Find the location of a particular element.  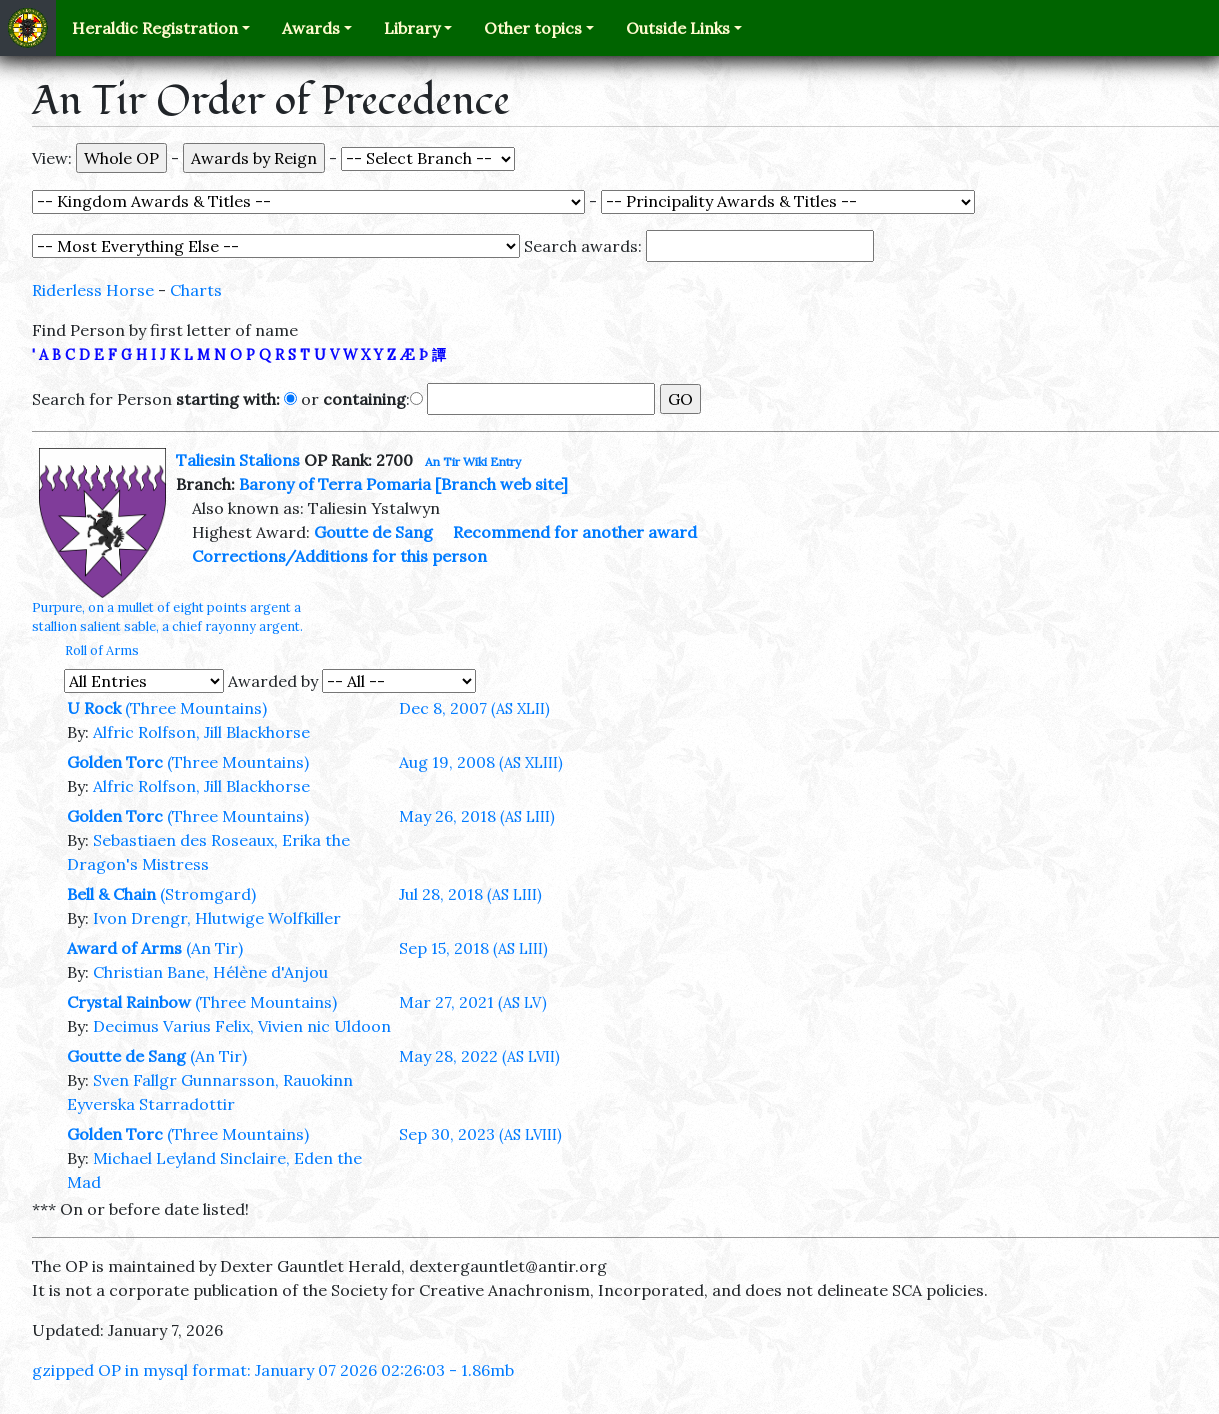

Dec 8, 2007 is located at coordinates (474, 708).